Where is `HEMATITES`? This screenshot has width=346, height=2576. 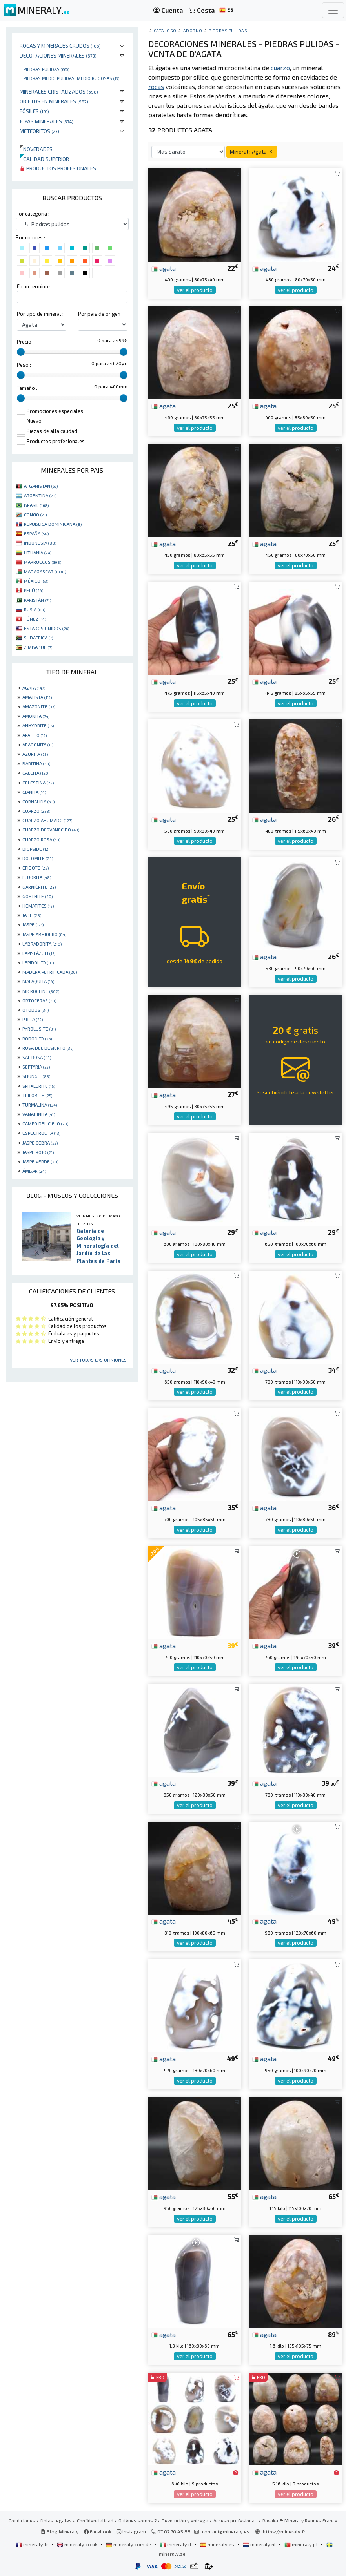 HEMATITES is located at coordinates (38, 905).